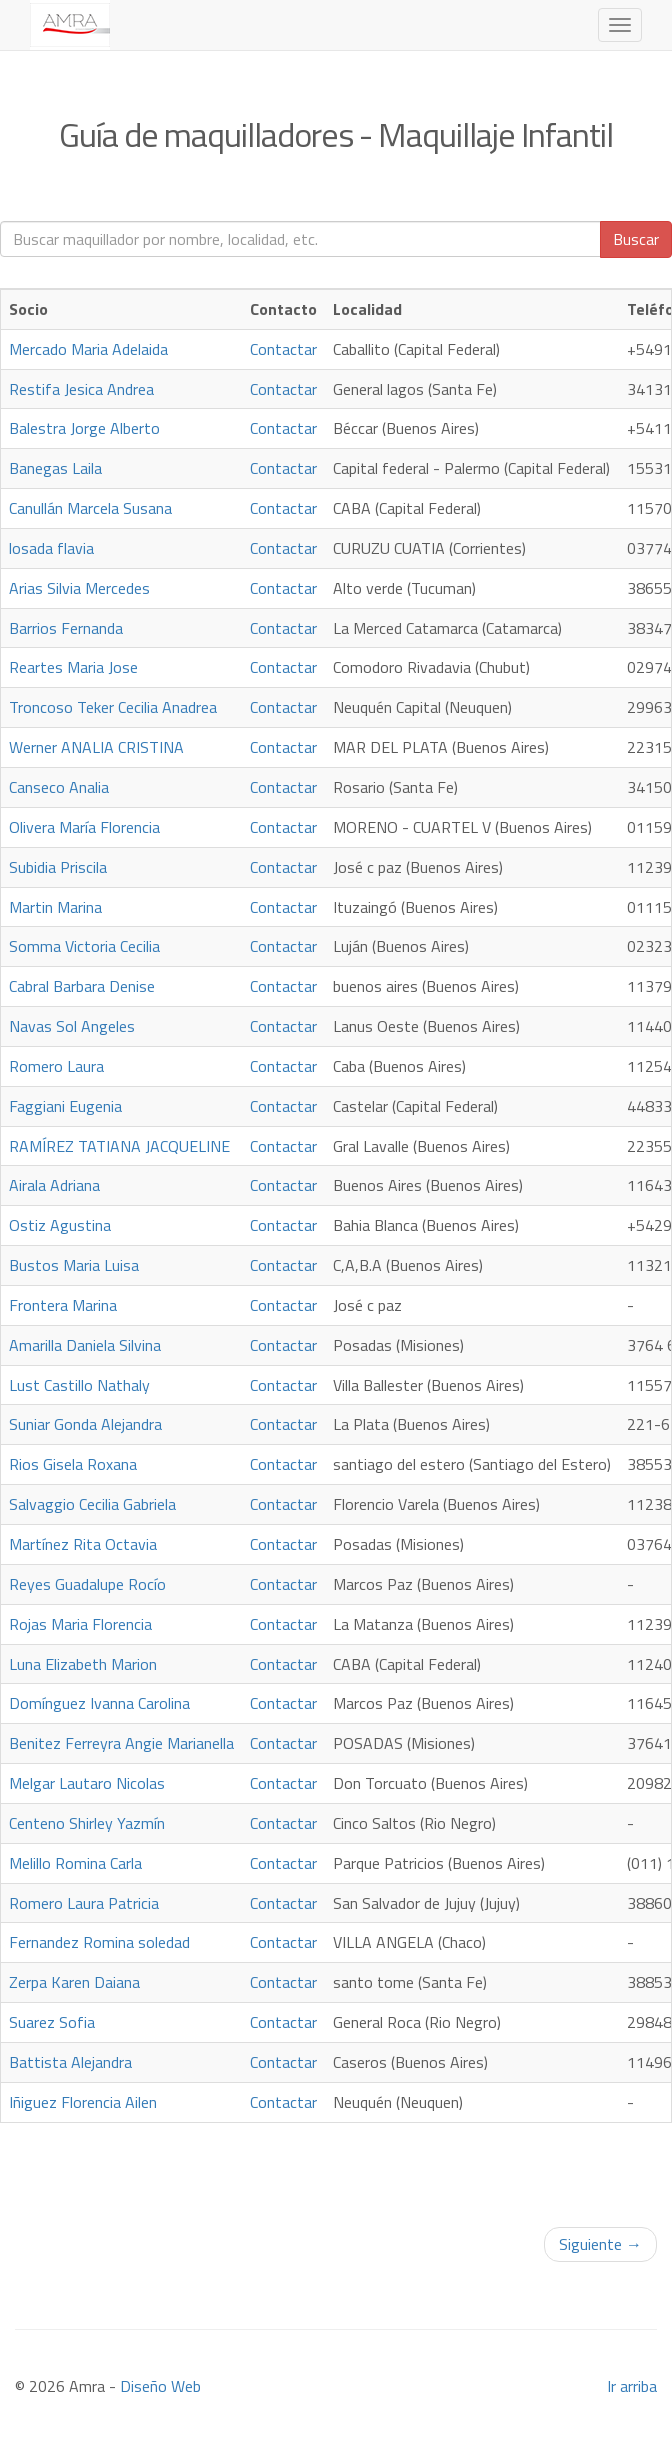  What do you see at coordinates (90, 508) in the screenshot?
I see `Canullán Marcela Susana` at bounding box center [90, 508].